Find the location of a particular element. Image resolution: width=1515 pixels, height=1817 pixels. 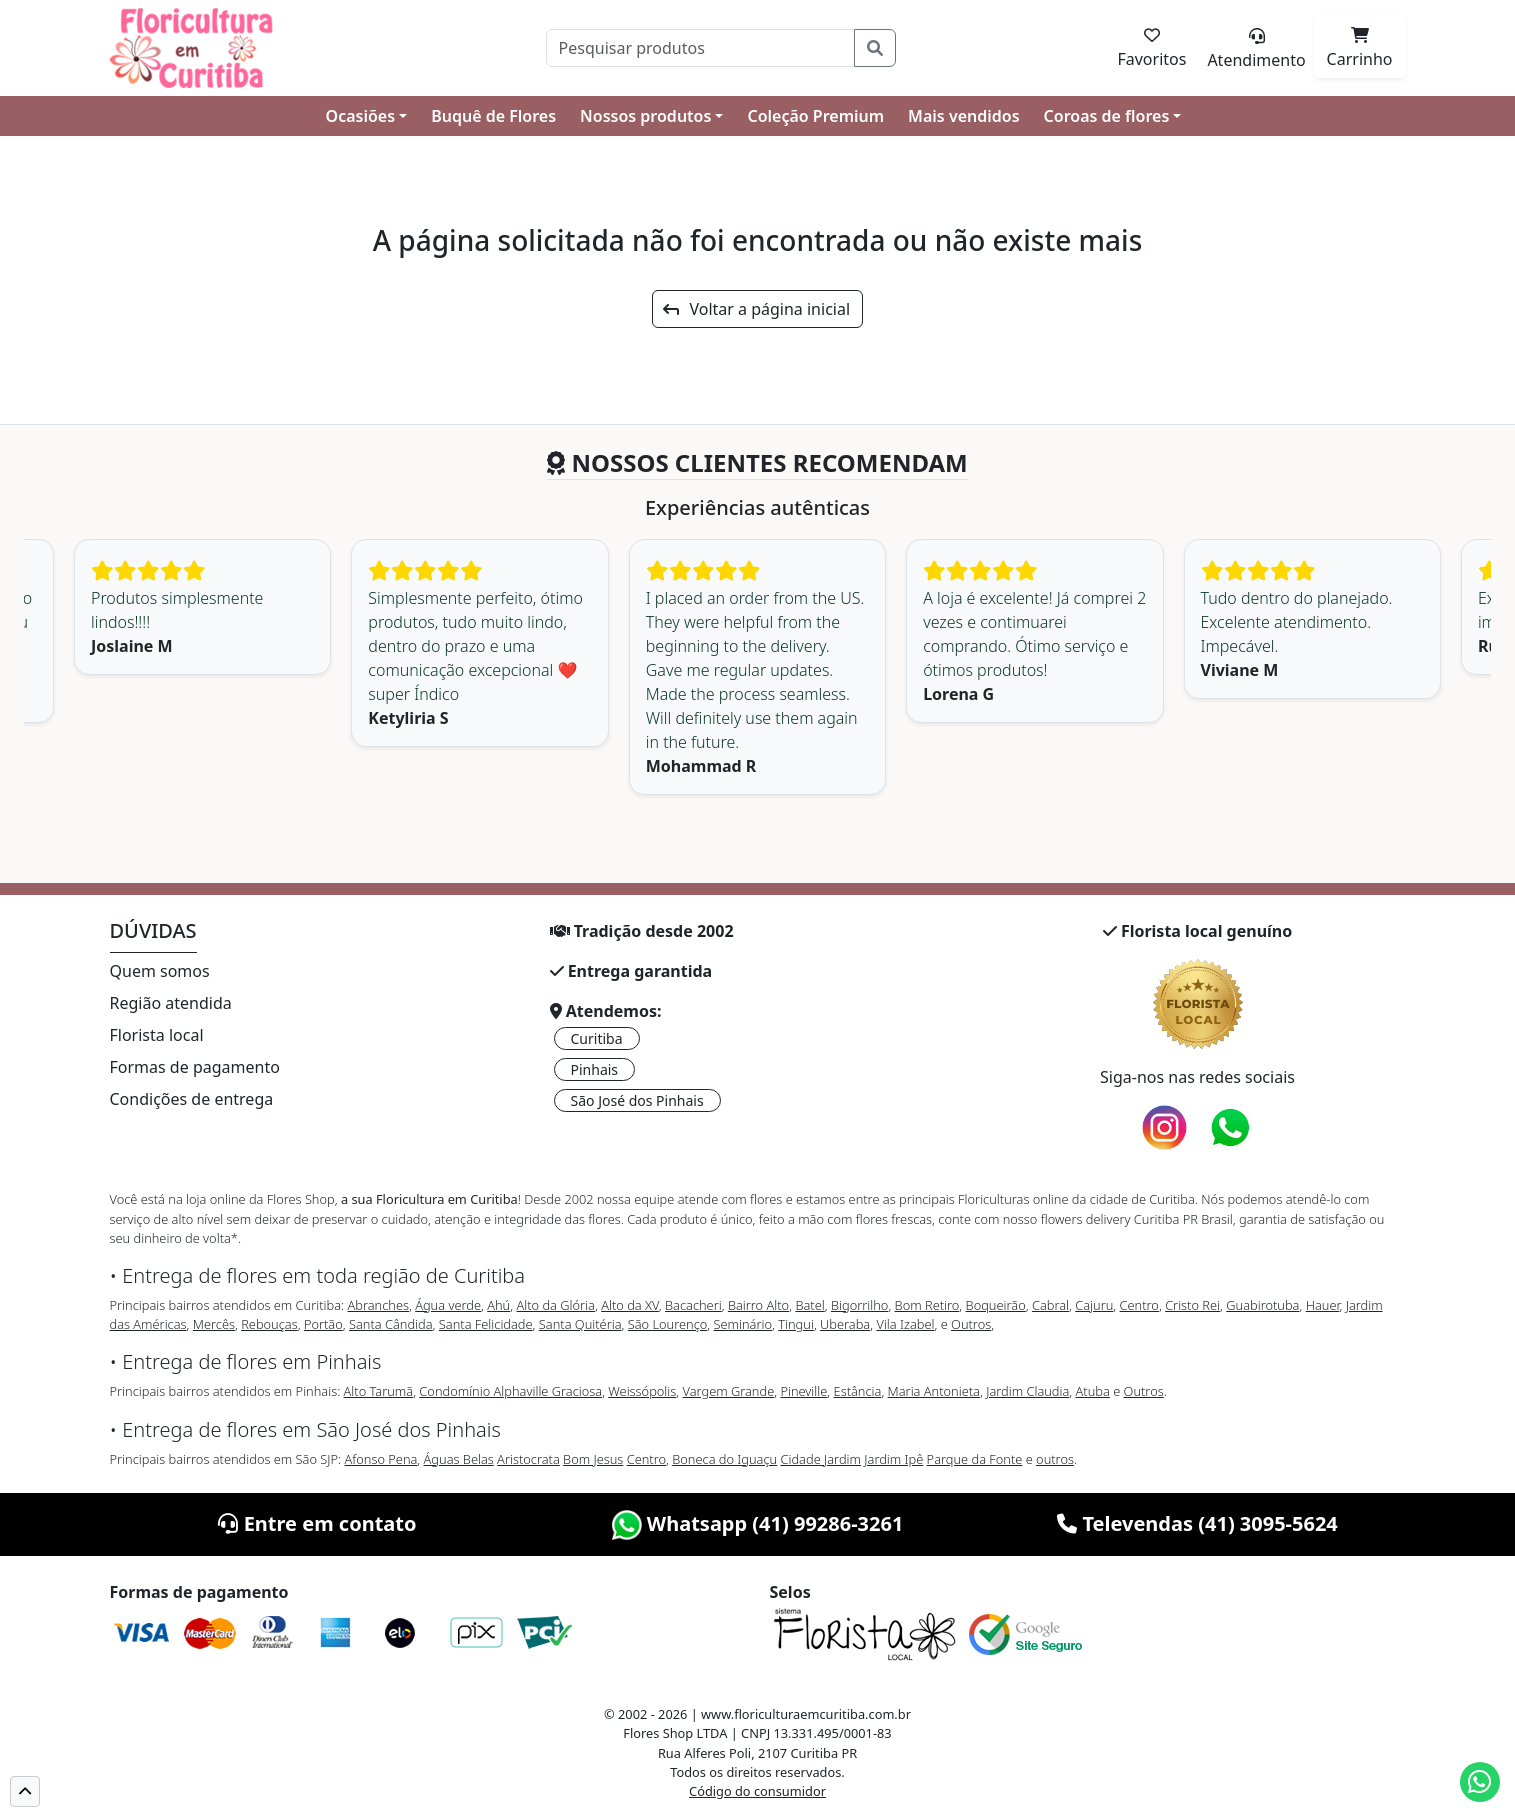

Bom Retiro is located at coordinates (927, 1305).